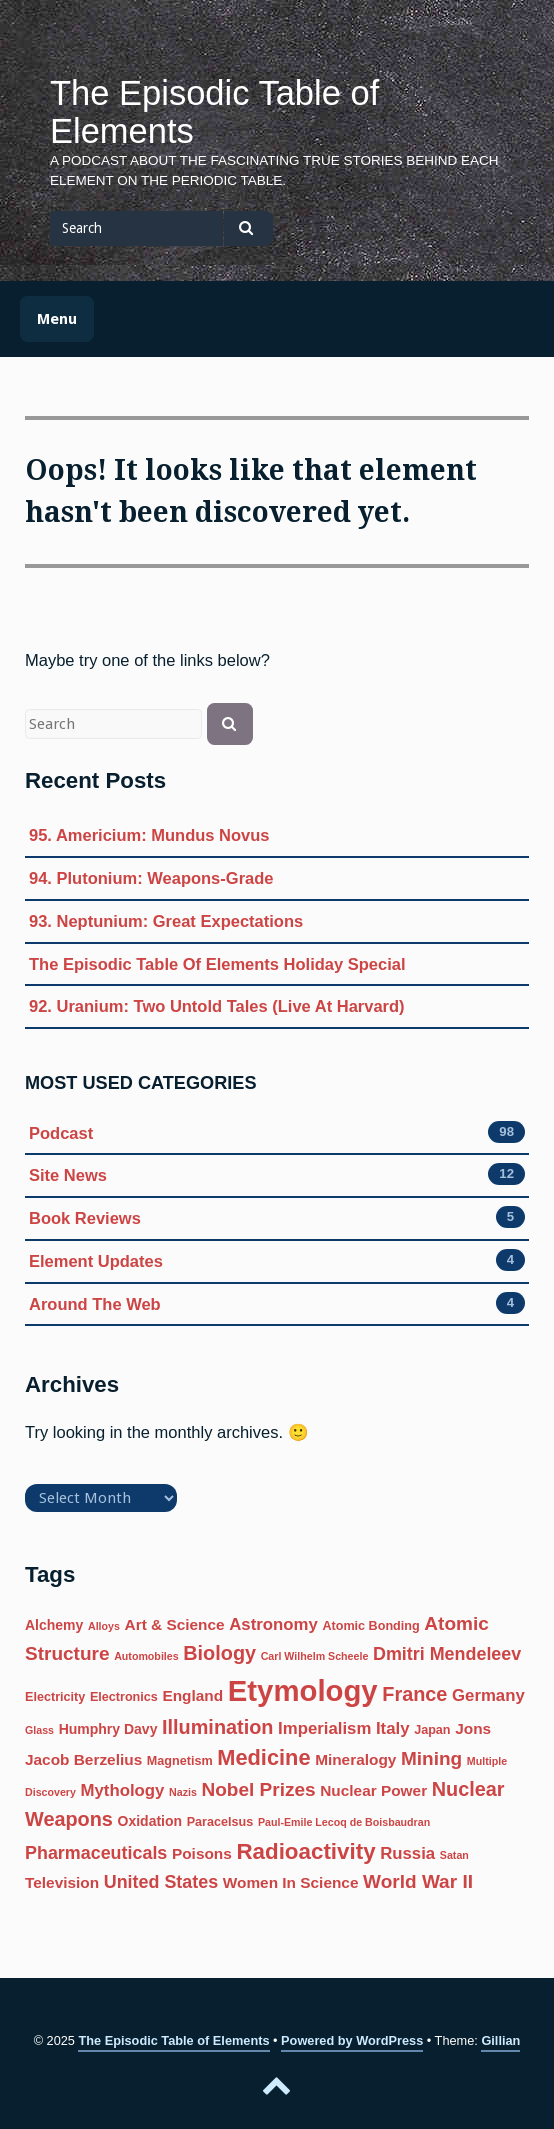 The image size is (554, 2129). I want to click on Imperialism [Imperialism (9 items)], so click(324, 1728).